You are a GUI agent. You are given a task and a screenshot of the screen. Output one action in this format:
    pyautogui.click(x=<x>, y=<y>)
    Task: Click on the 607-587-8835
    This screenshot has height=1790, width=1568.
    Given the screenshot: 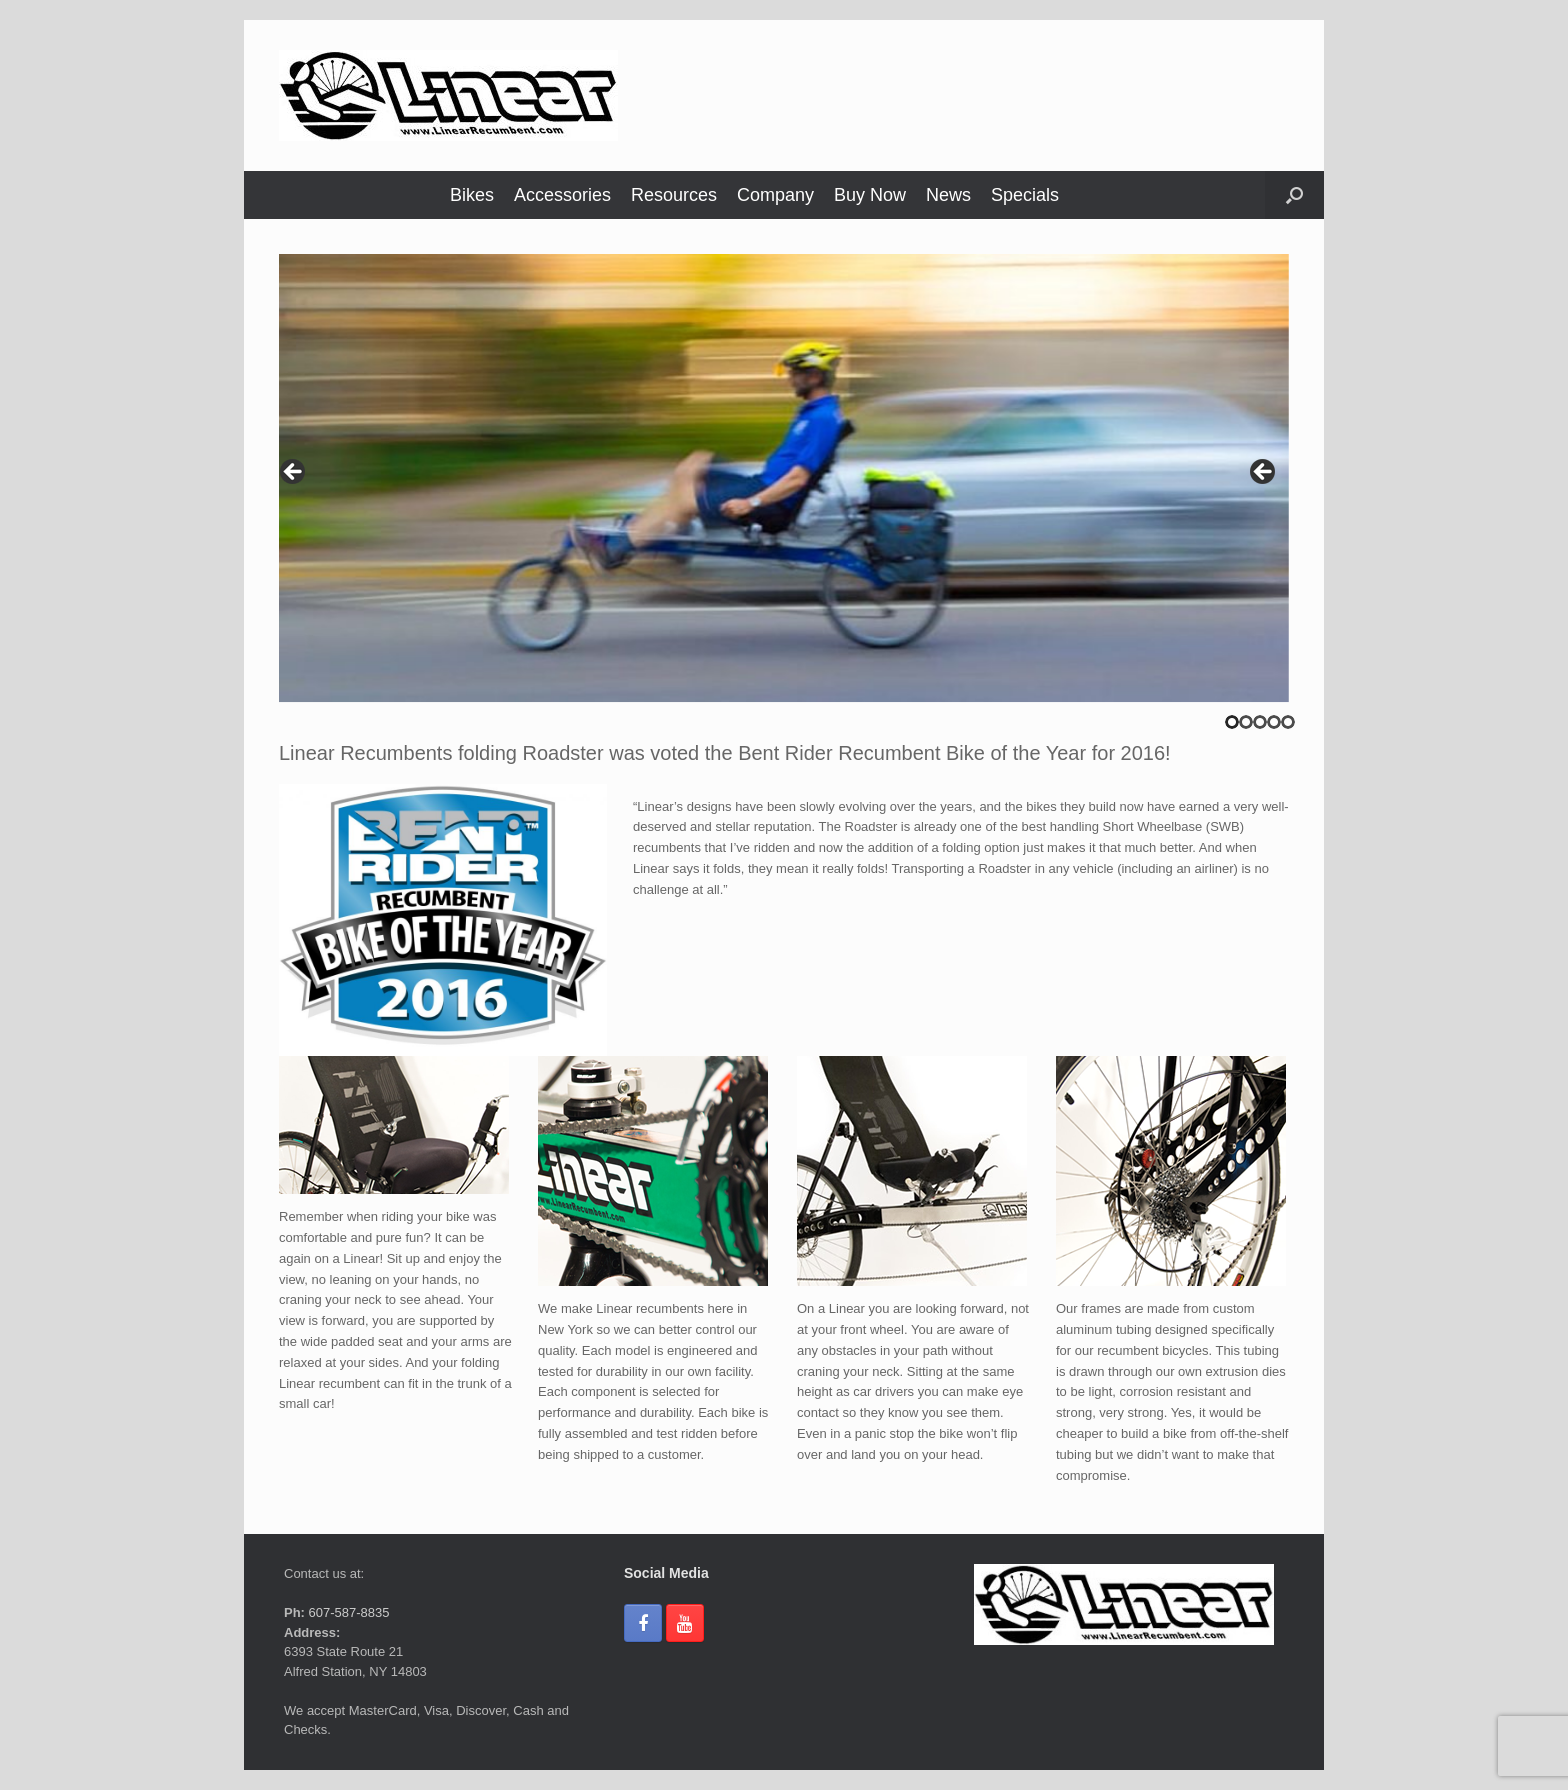 What is the action you would take?
    pyautogui.click(x=347, y=1612)
    